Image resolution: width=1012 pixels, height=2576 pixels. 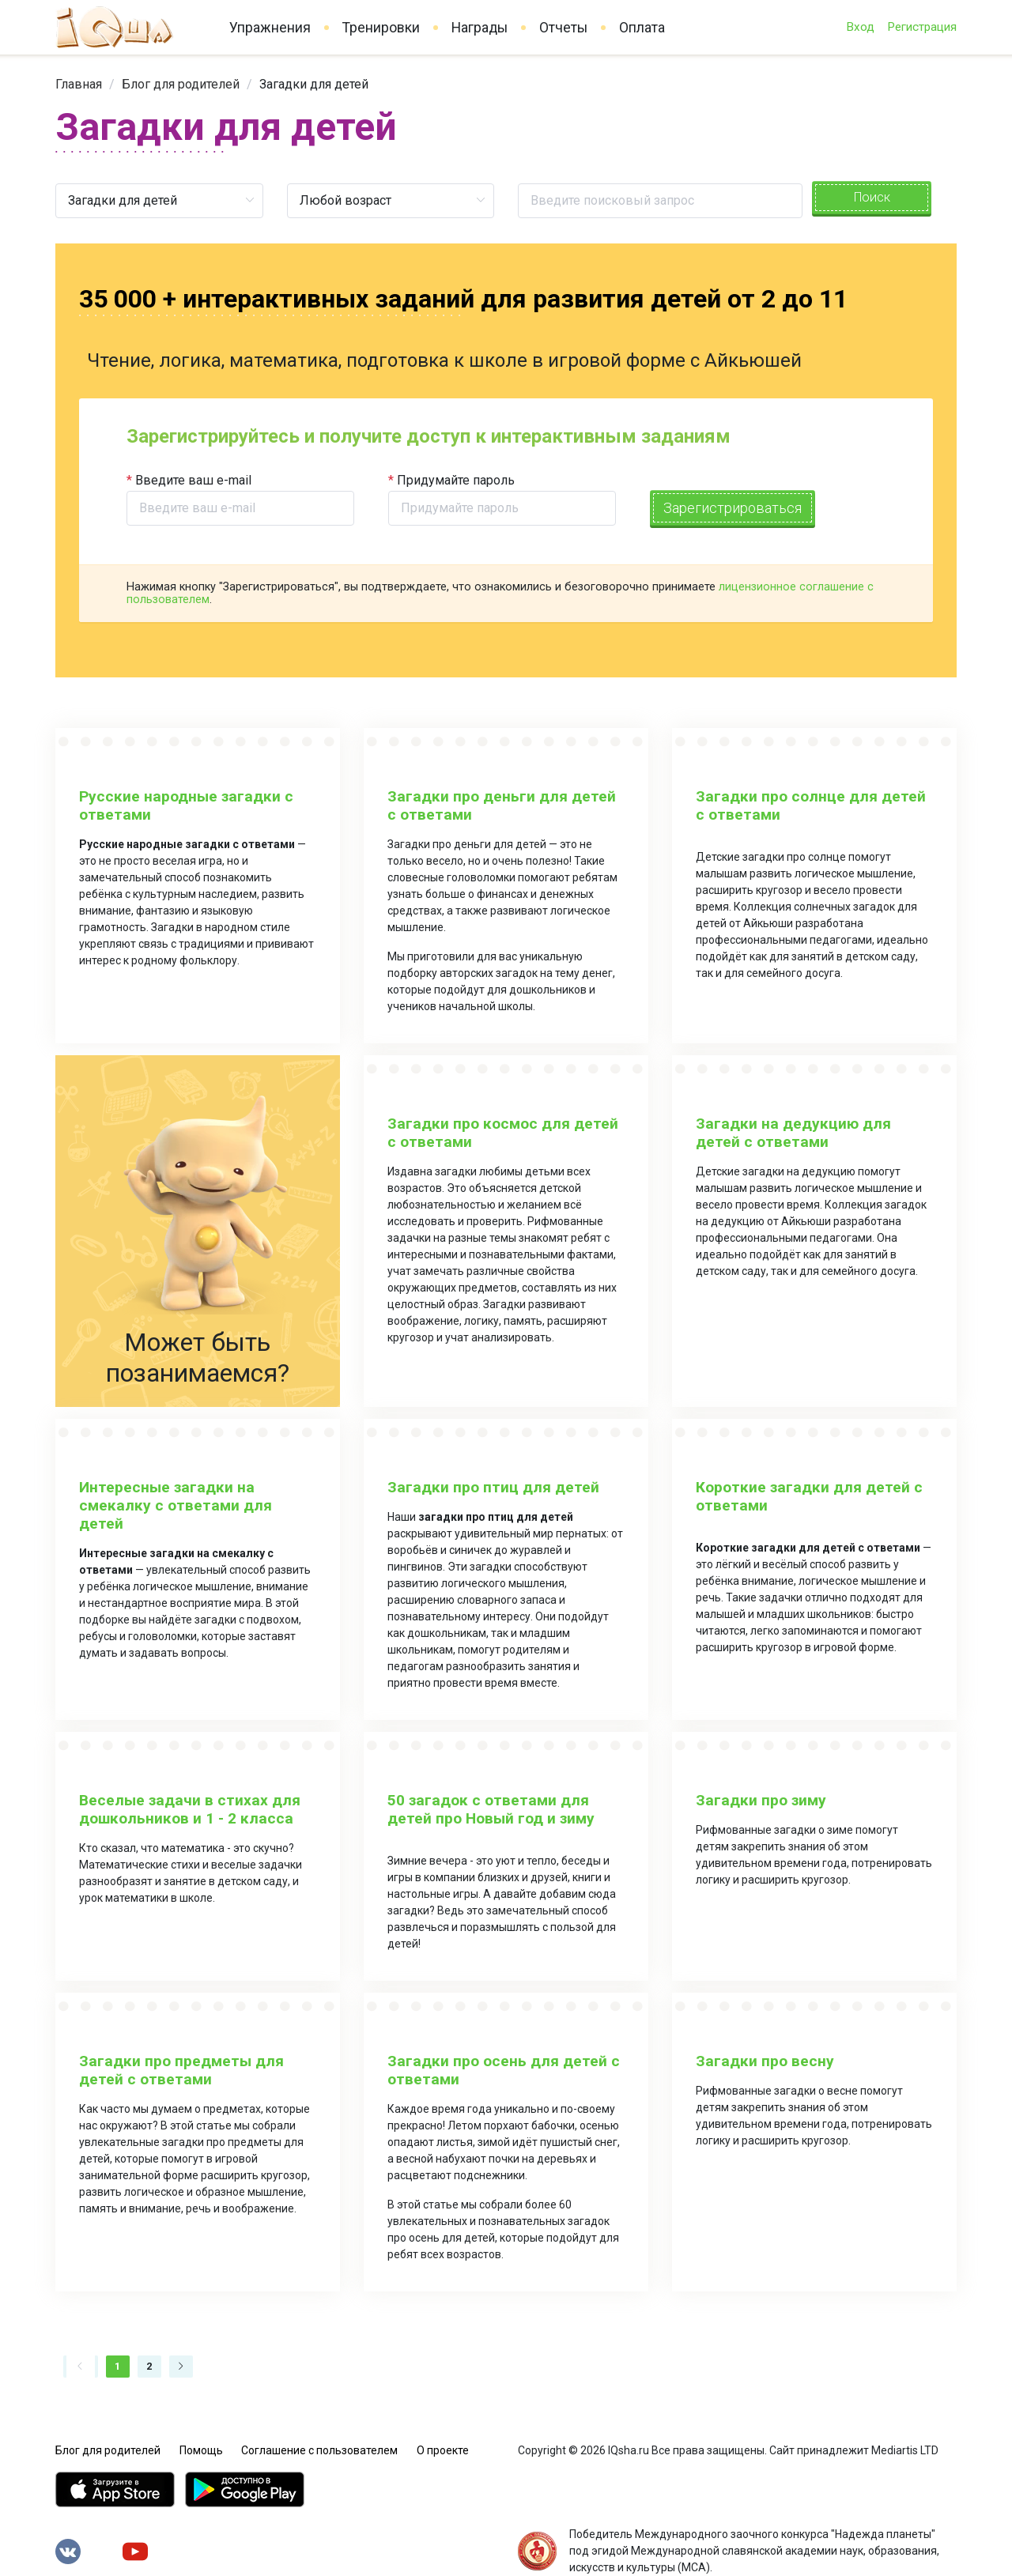 What do you see at coordinates (765, 2061) in the screenshot?
I see `Загадки про весну` at bounding box center [765, 2061].